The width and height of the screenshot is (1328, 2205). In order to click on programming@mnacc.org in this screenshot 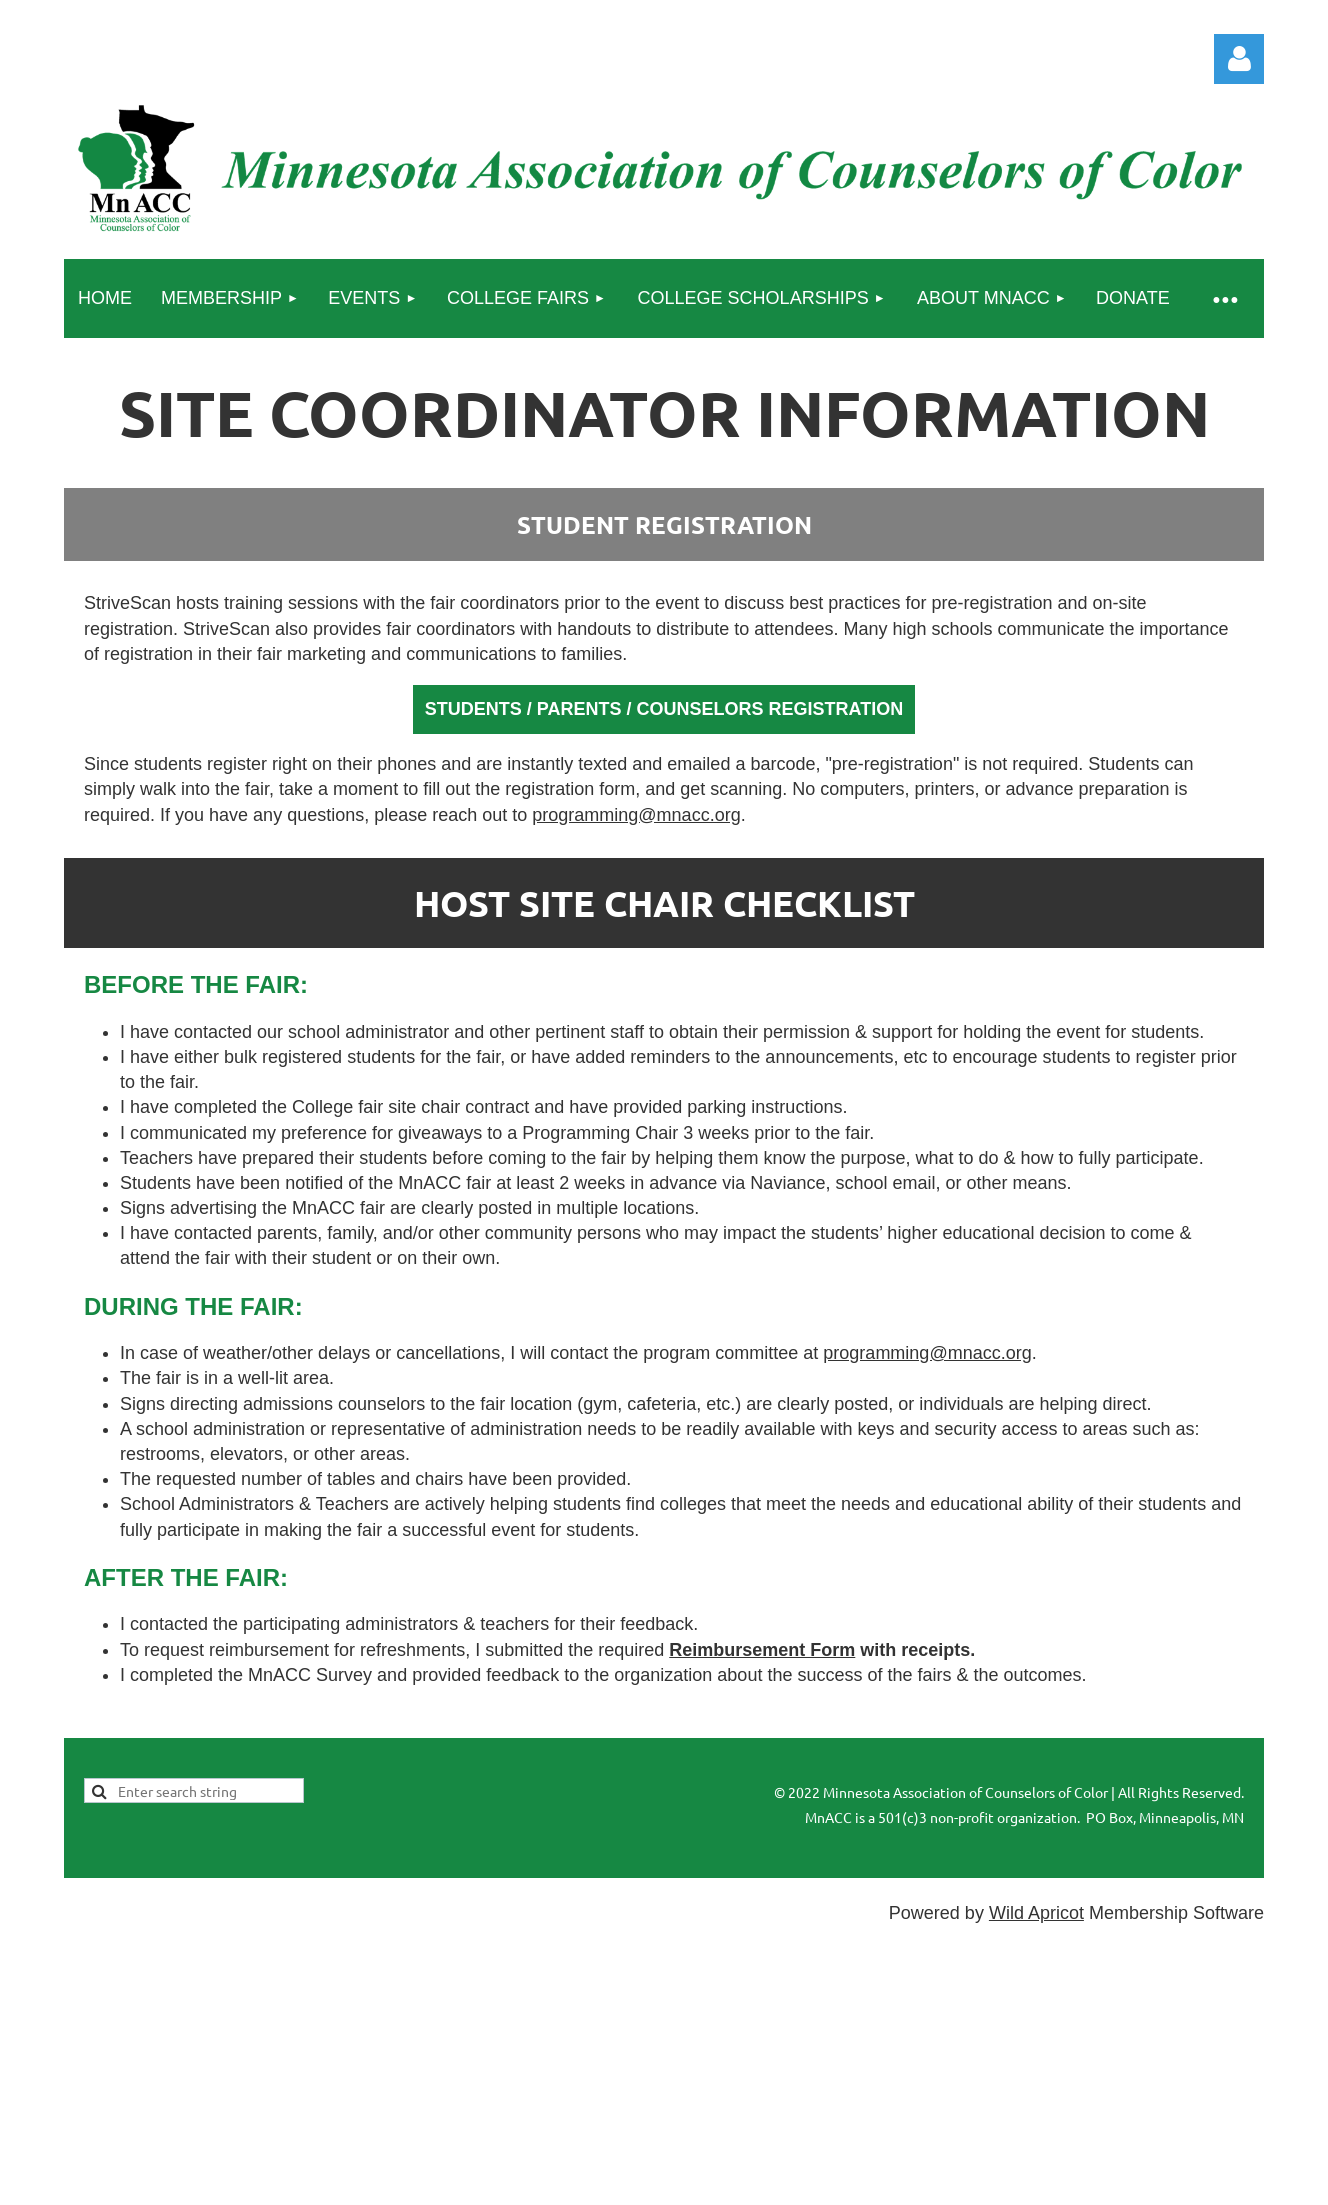, I will do `click(636, 815)`.